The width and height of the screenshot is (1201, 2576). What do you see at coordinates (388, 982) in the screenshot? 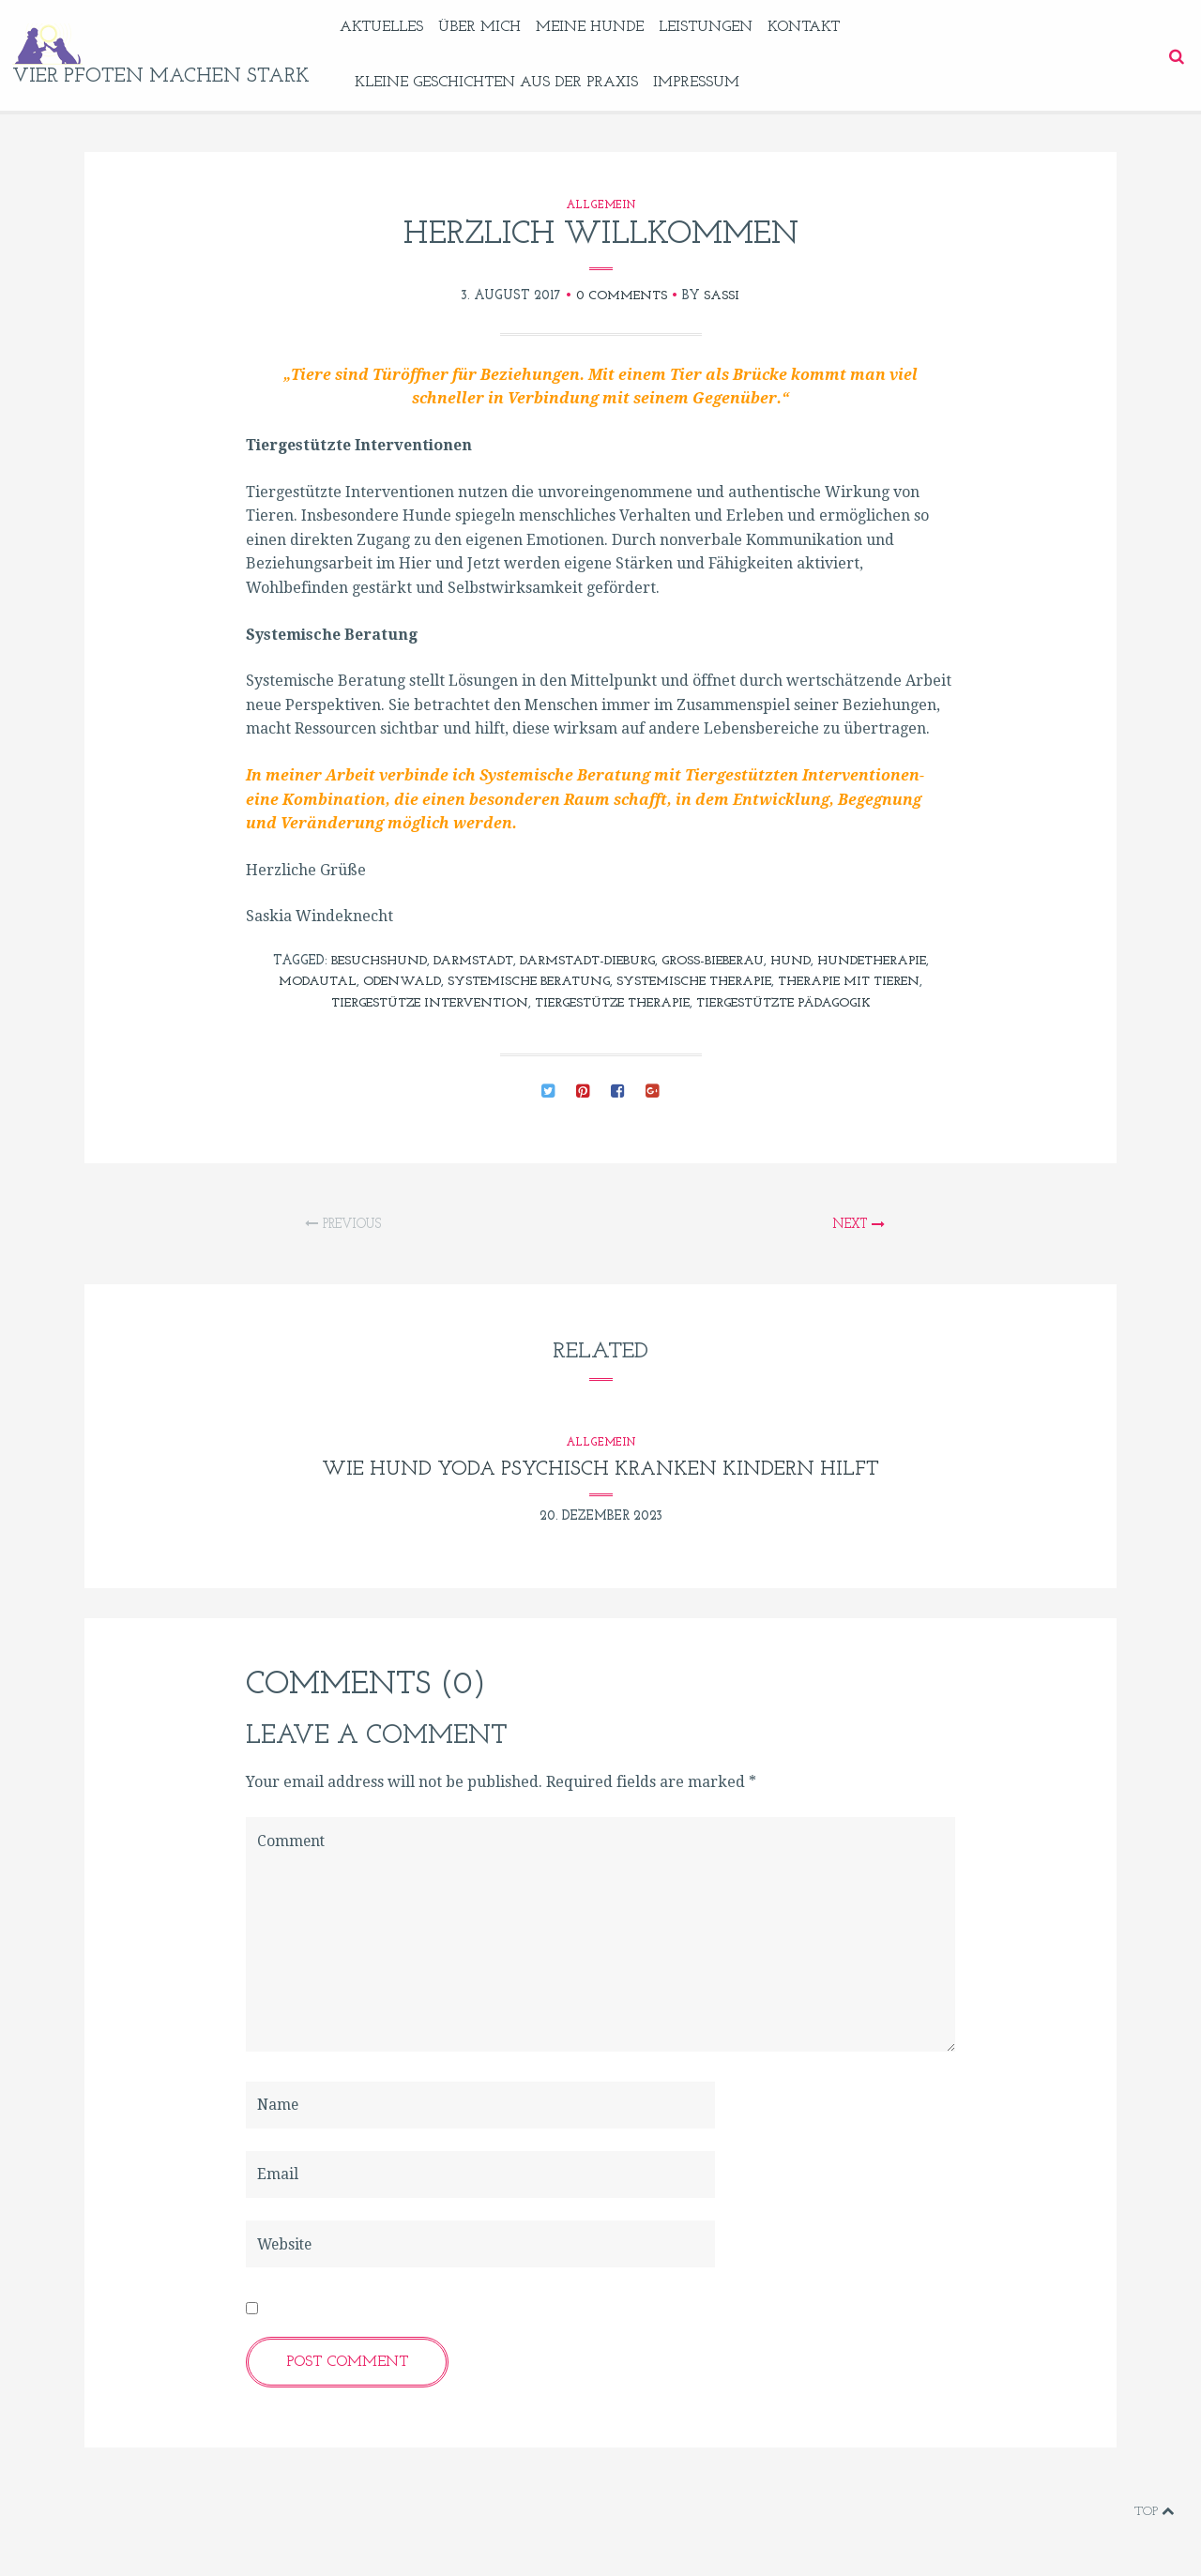
I see `Odenwald` at bounding box center [388, 982].